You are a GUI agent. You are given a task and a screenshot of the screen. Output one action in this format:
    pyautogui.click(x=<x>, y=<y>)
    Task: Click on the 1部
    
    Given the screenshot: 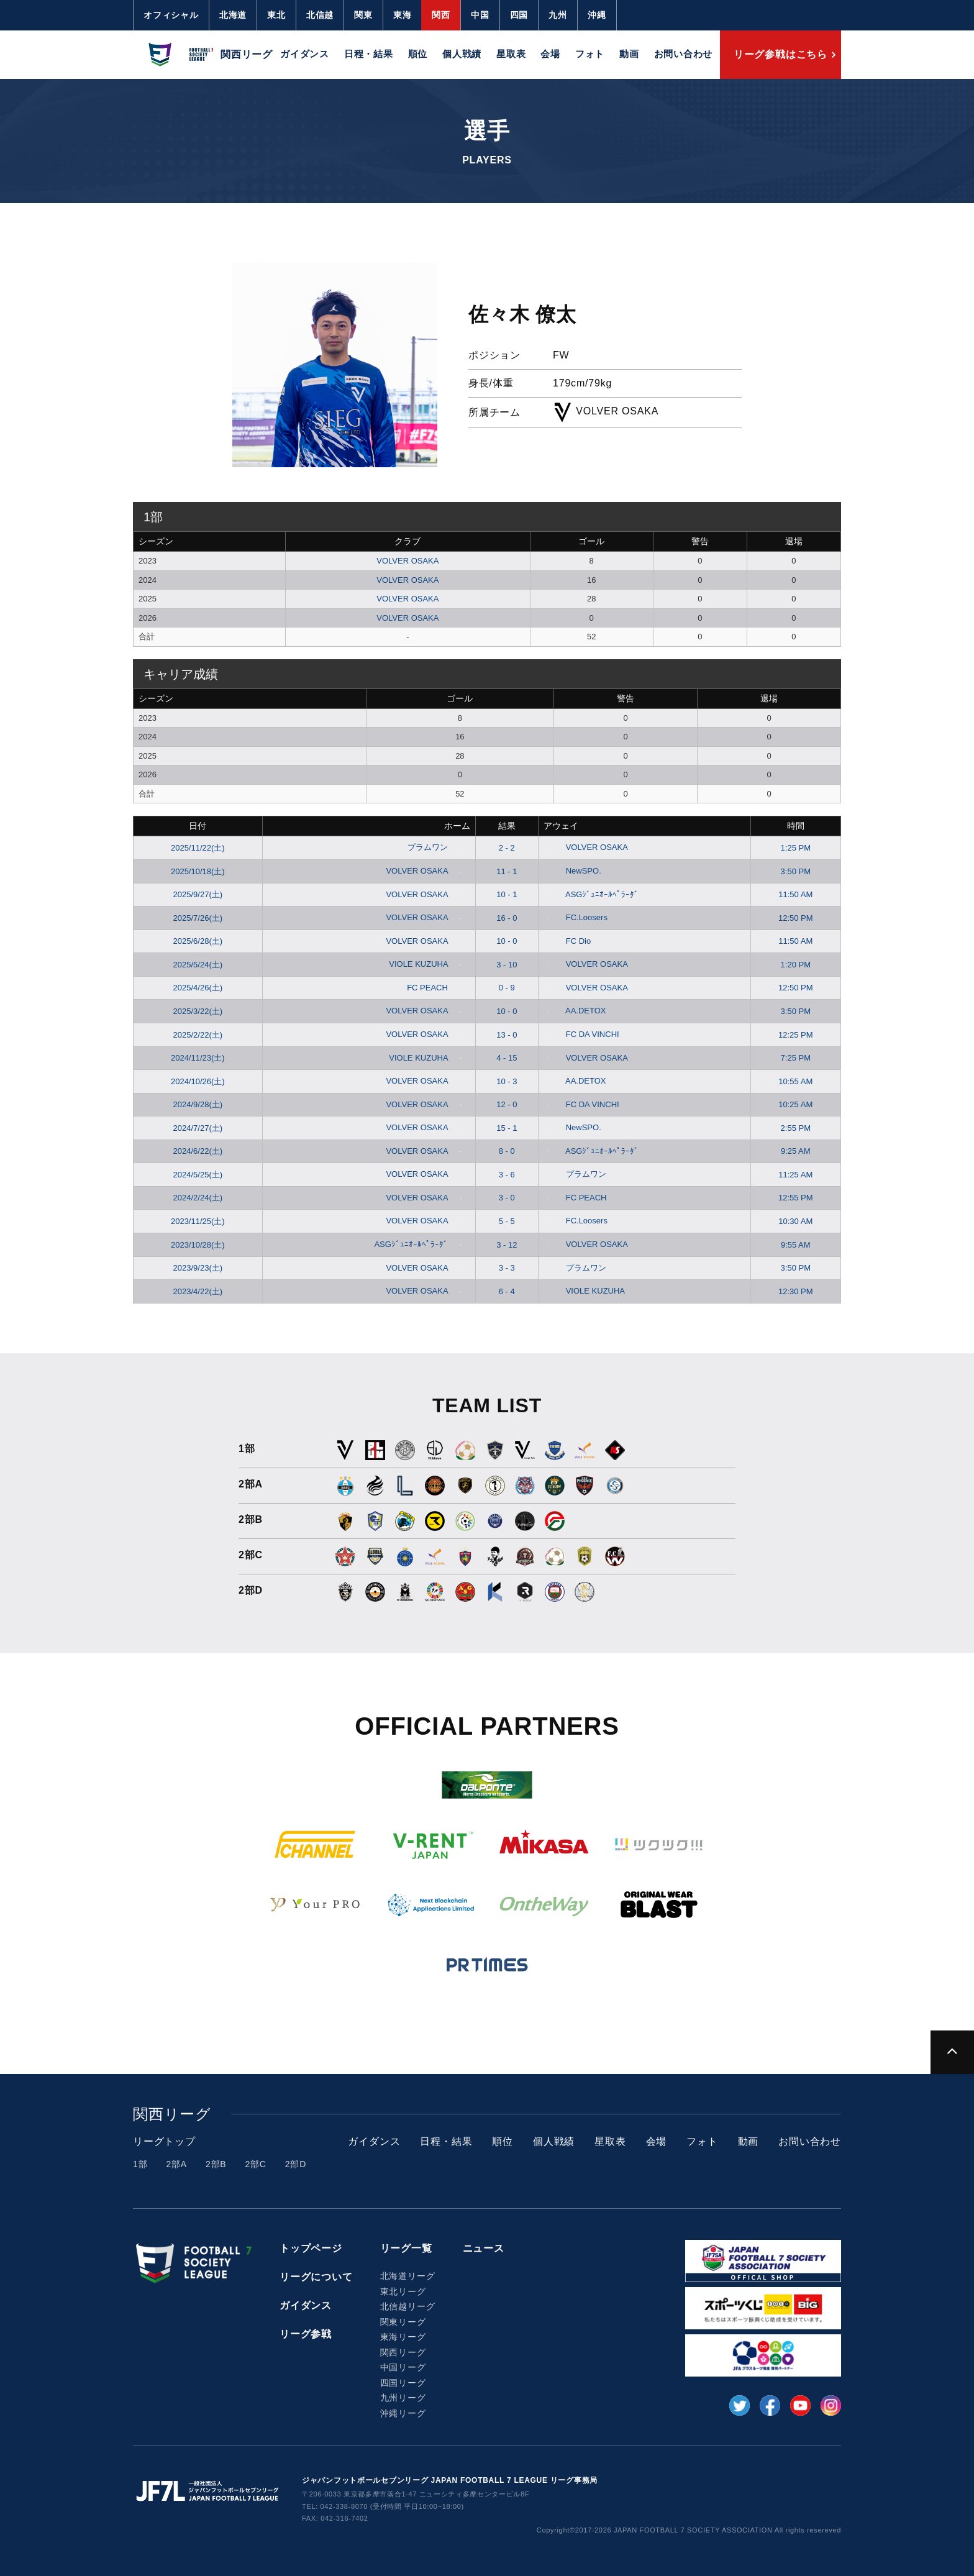 What is the action you would take?
    pyautogui.click(x=140, y=2164)
    